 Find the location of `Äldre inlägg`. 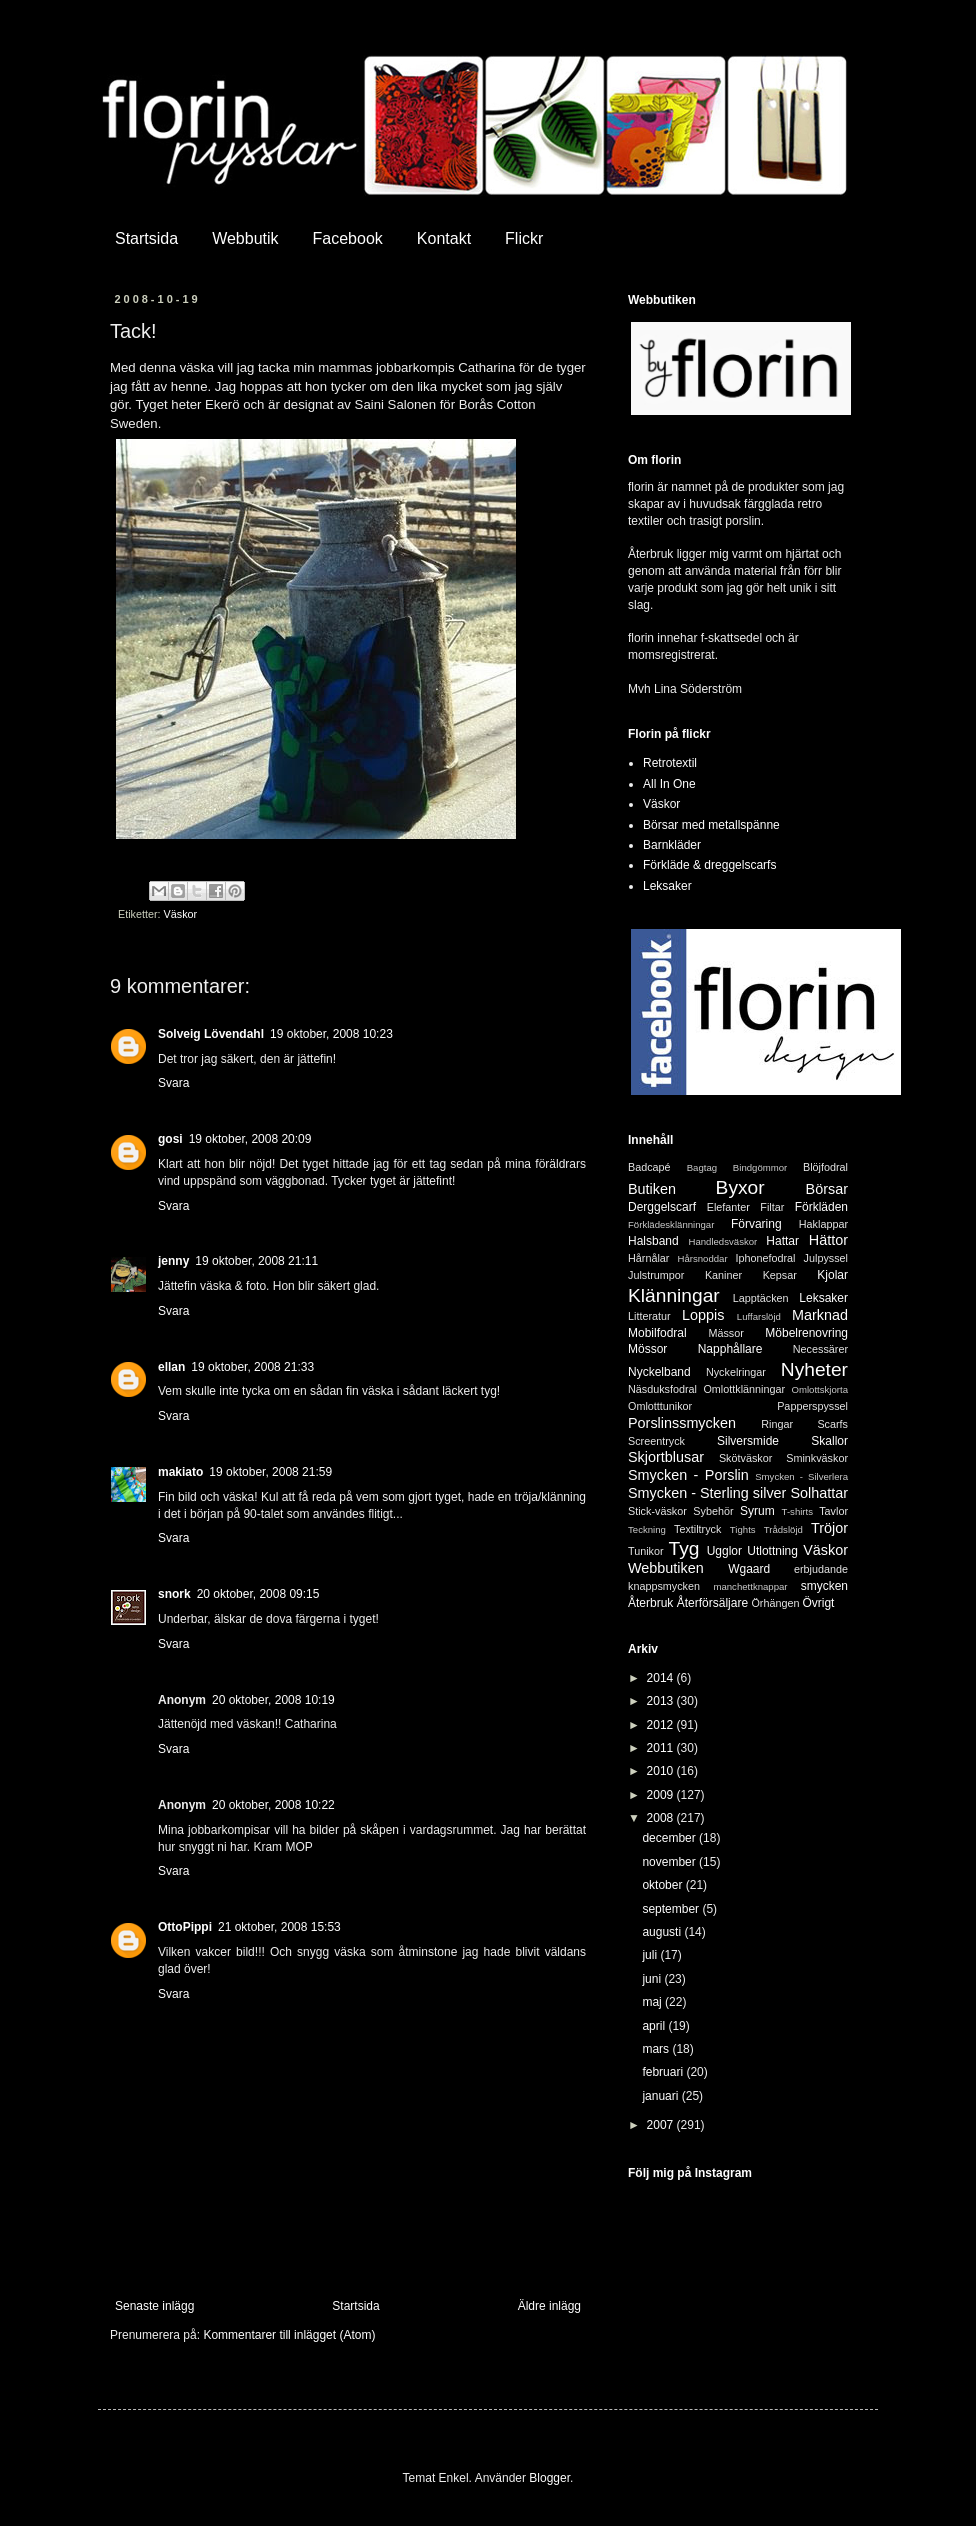

Äldre inlägg is located at coordinates (549, 2306).